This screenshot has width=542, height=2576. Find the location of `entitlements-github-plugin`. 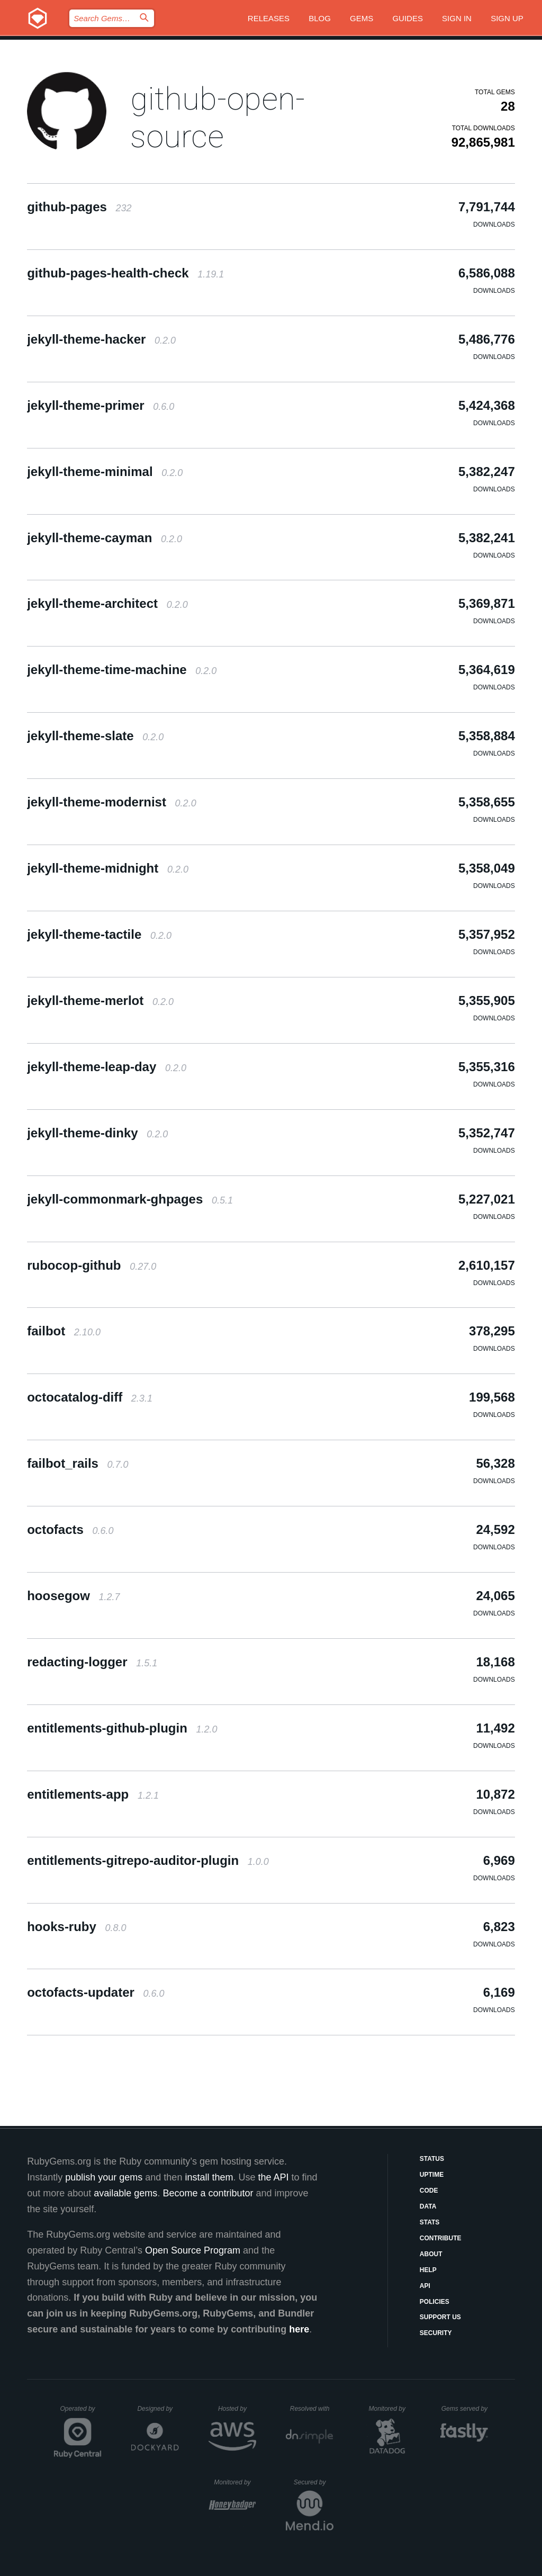

entitlements-github-plugin is located at coordinates (122, 1728).